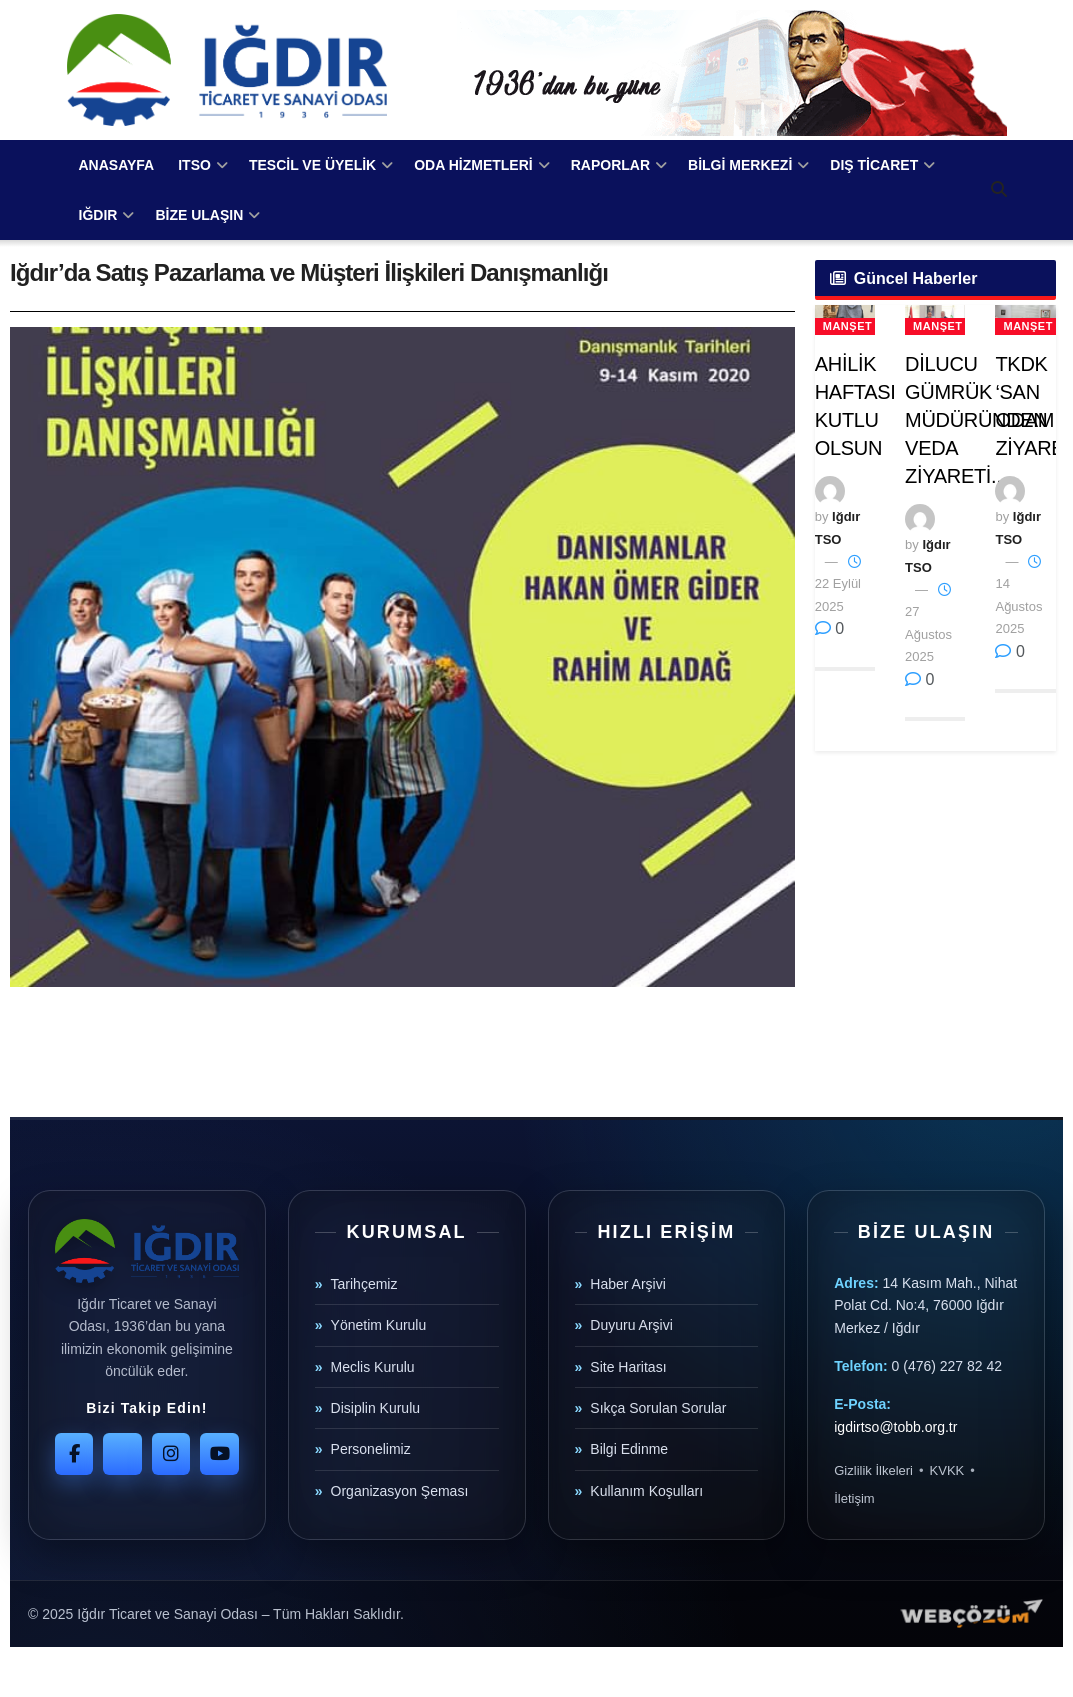  What do you see at coordinates (227, 70) in the screenshot?
I see `[Visit Homepage]` at bounding box center [227, 70].